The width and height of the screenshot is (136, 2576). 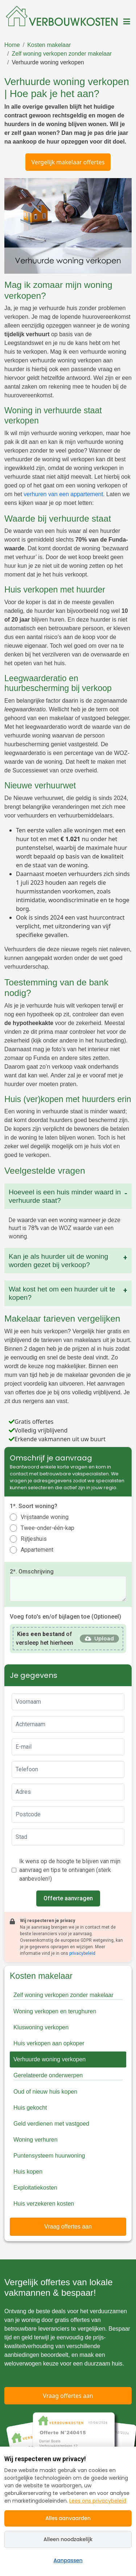 What do you see at coordinates (45, 2092) in the screenshot?
I see `Oud of nieuw huis kopen` at bounding box center [45, 2092].